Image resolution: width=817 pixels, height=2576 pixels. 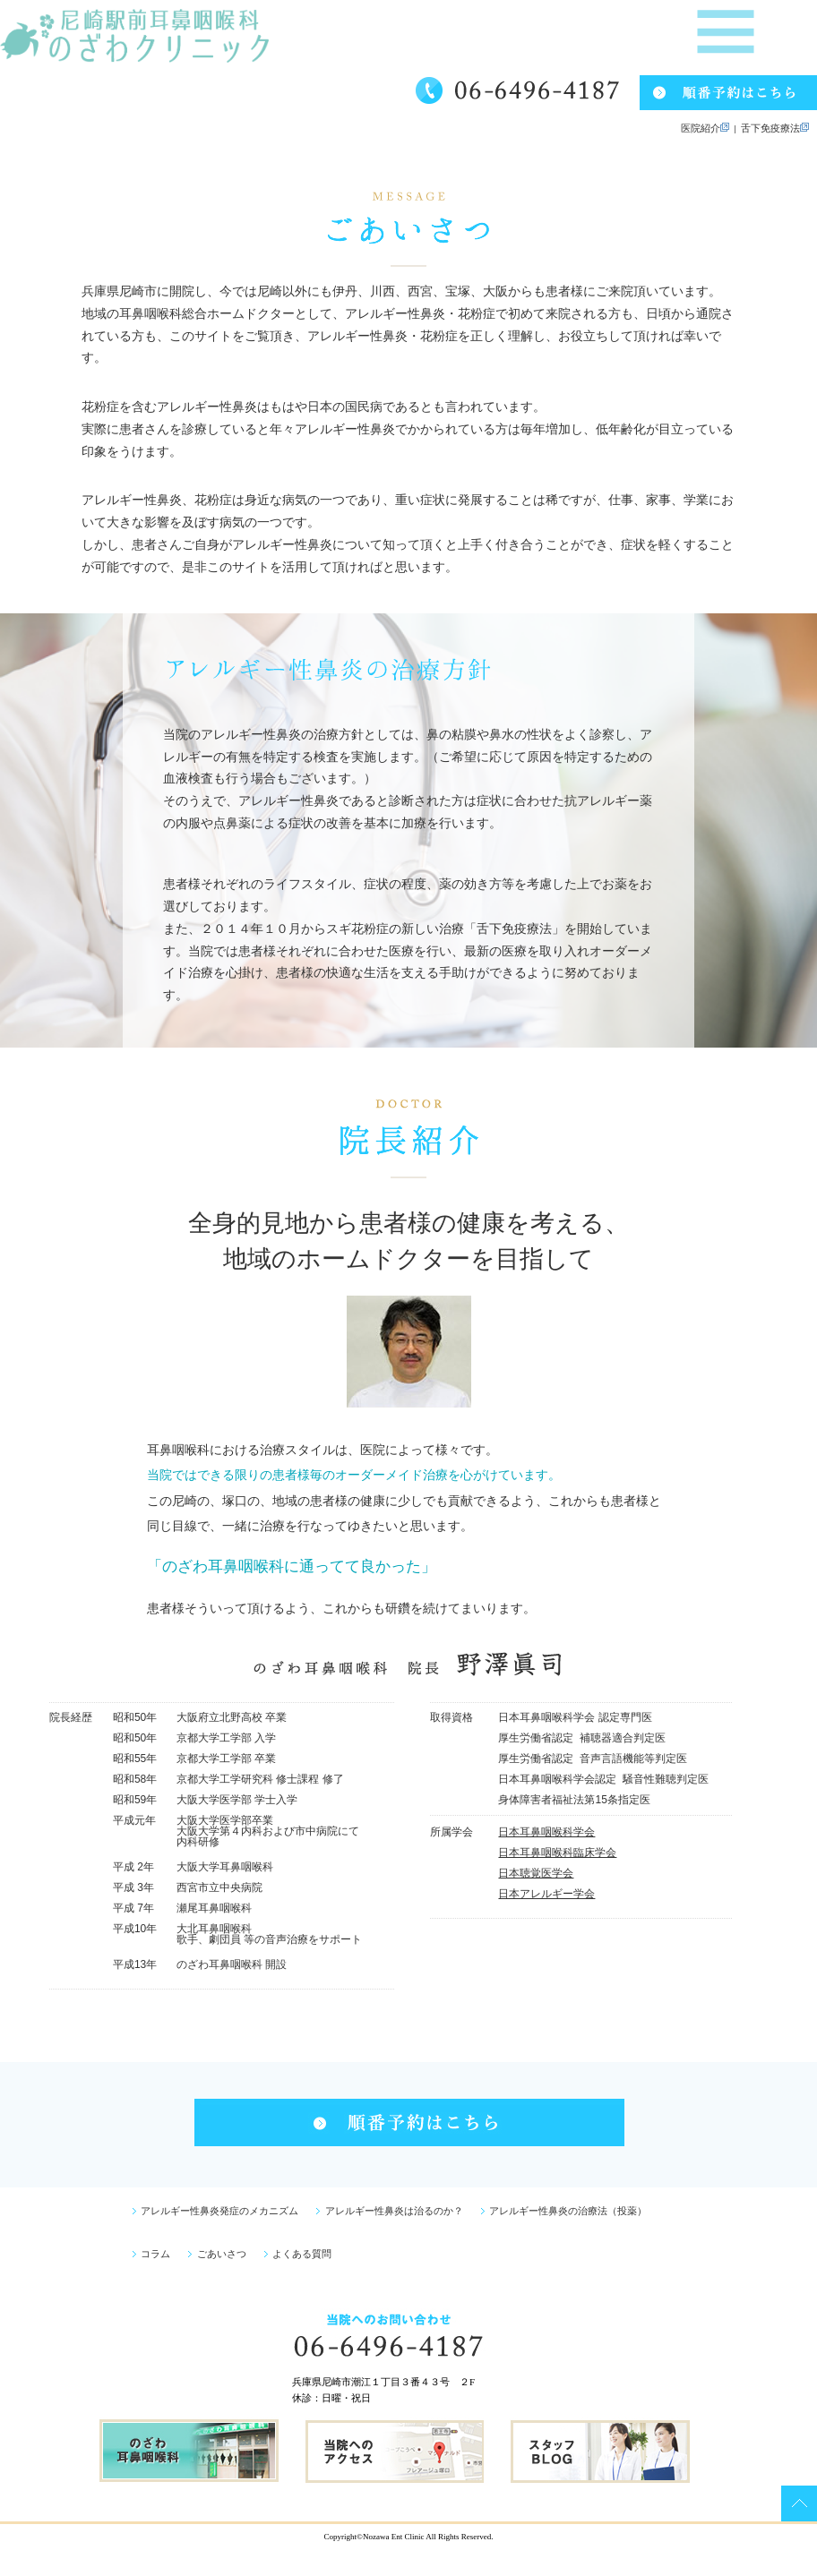 I want to click on アレルギー性鼻炎発症のメカニズム, so click(x=216, y=2210).